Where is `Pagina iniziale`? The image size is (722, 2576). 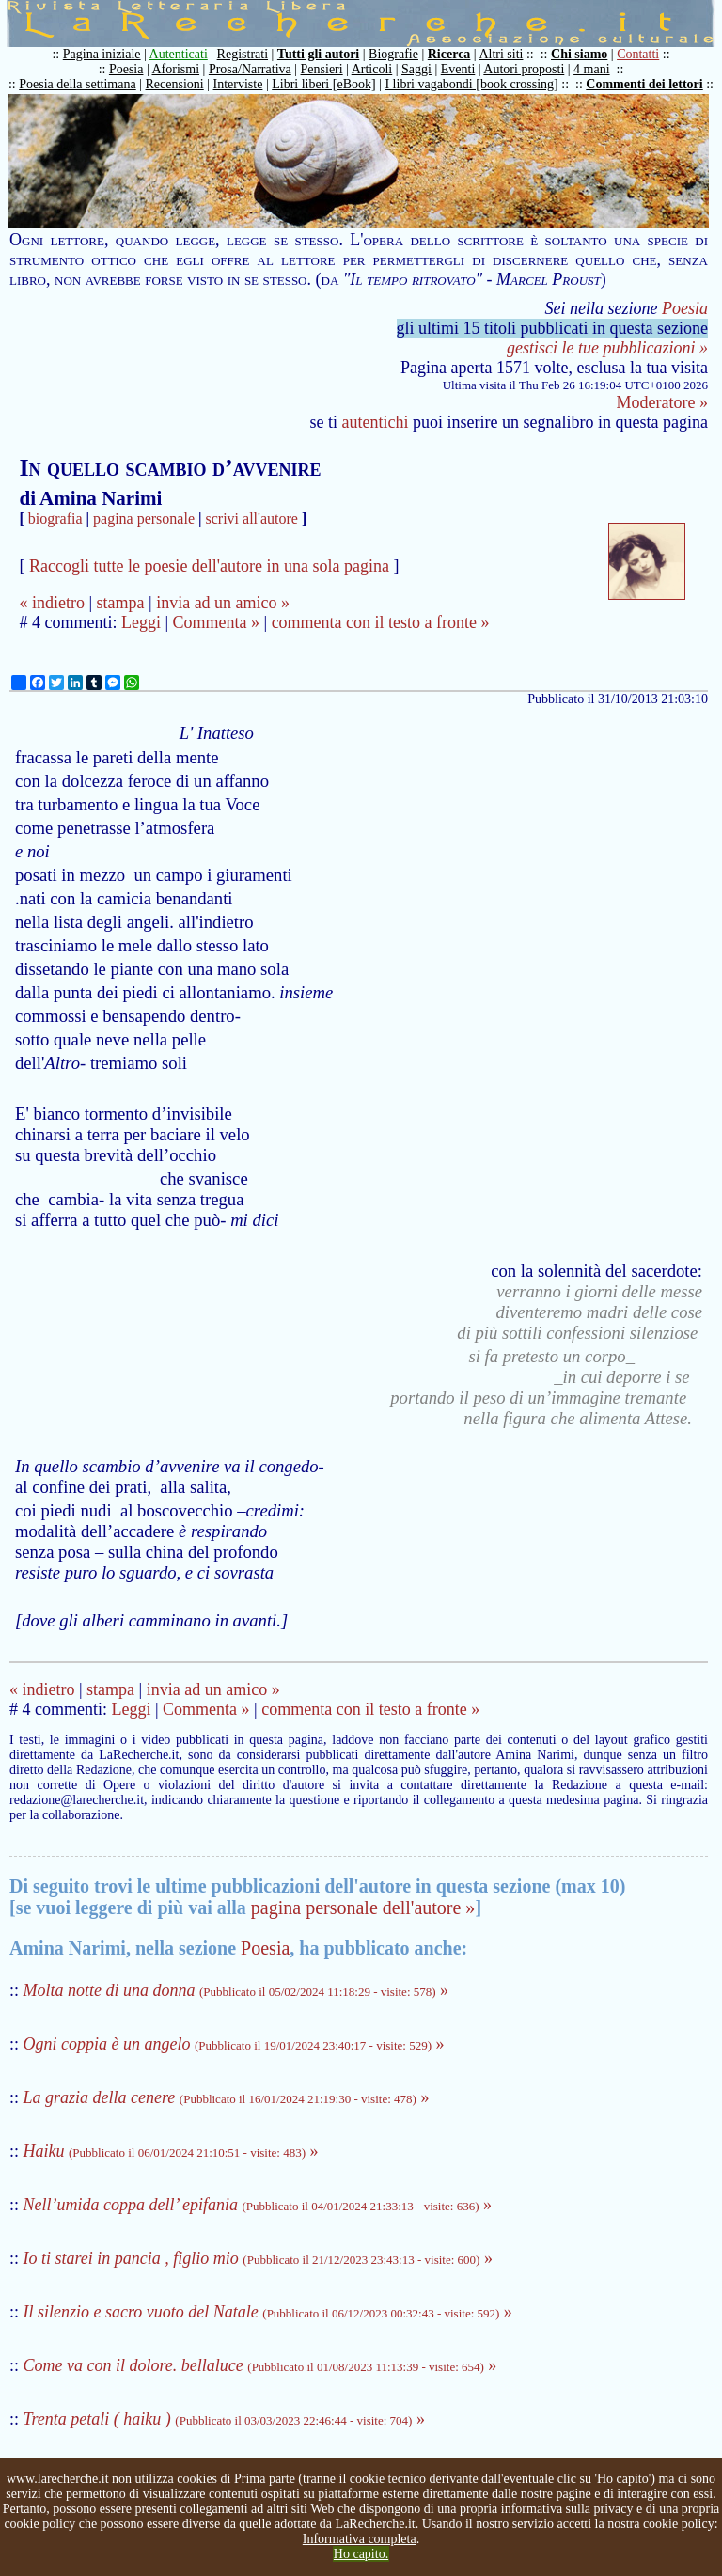 Pagina iniziale is located at coordinates (102, 54).